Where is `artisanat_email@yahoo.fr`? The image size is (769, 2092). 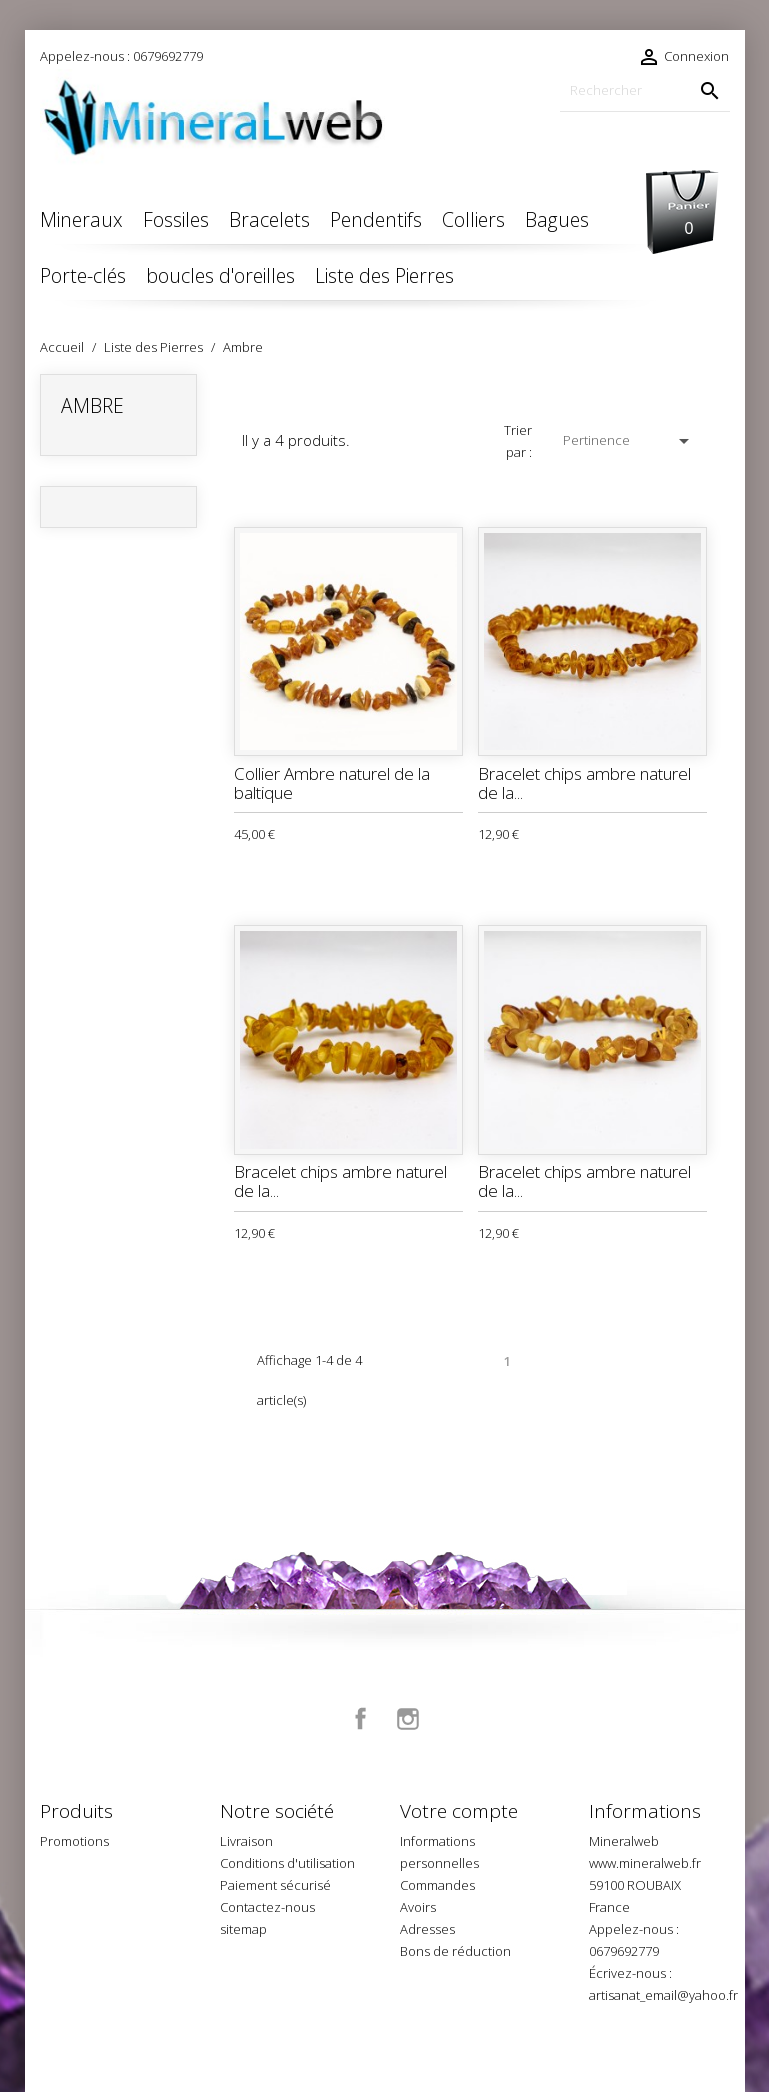 artisanat_email@yahoo.fr is located at coordinates (663, 1995).